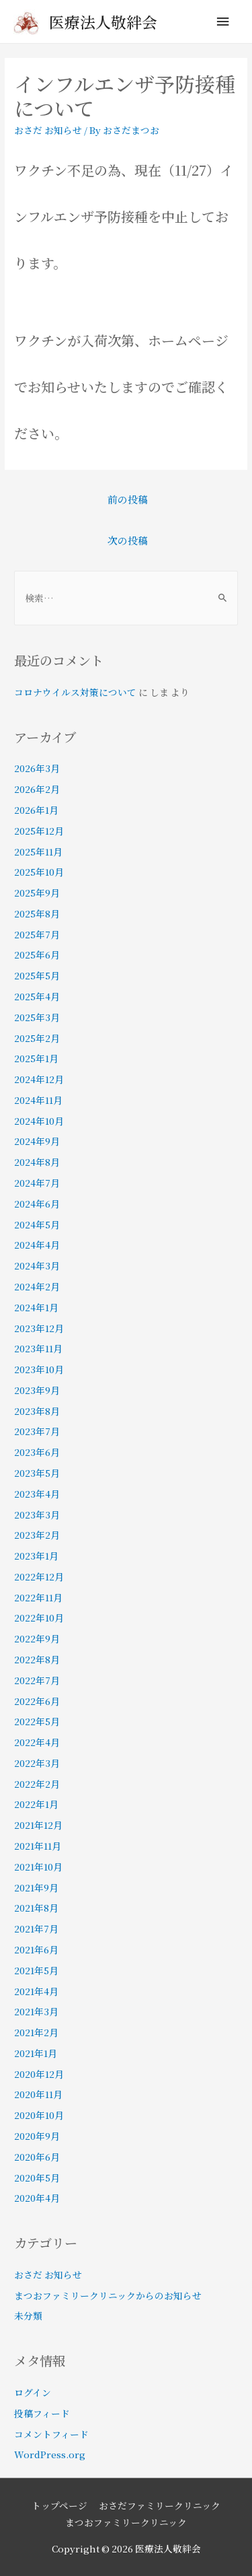 This screenshot has width=252, height=2576. Describe the element at coordinates (37, 1659) in the screenshot. I see `2022年8月` at that location.